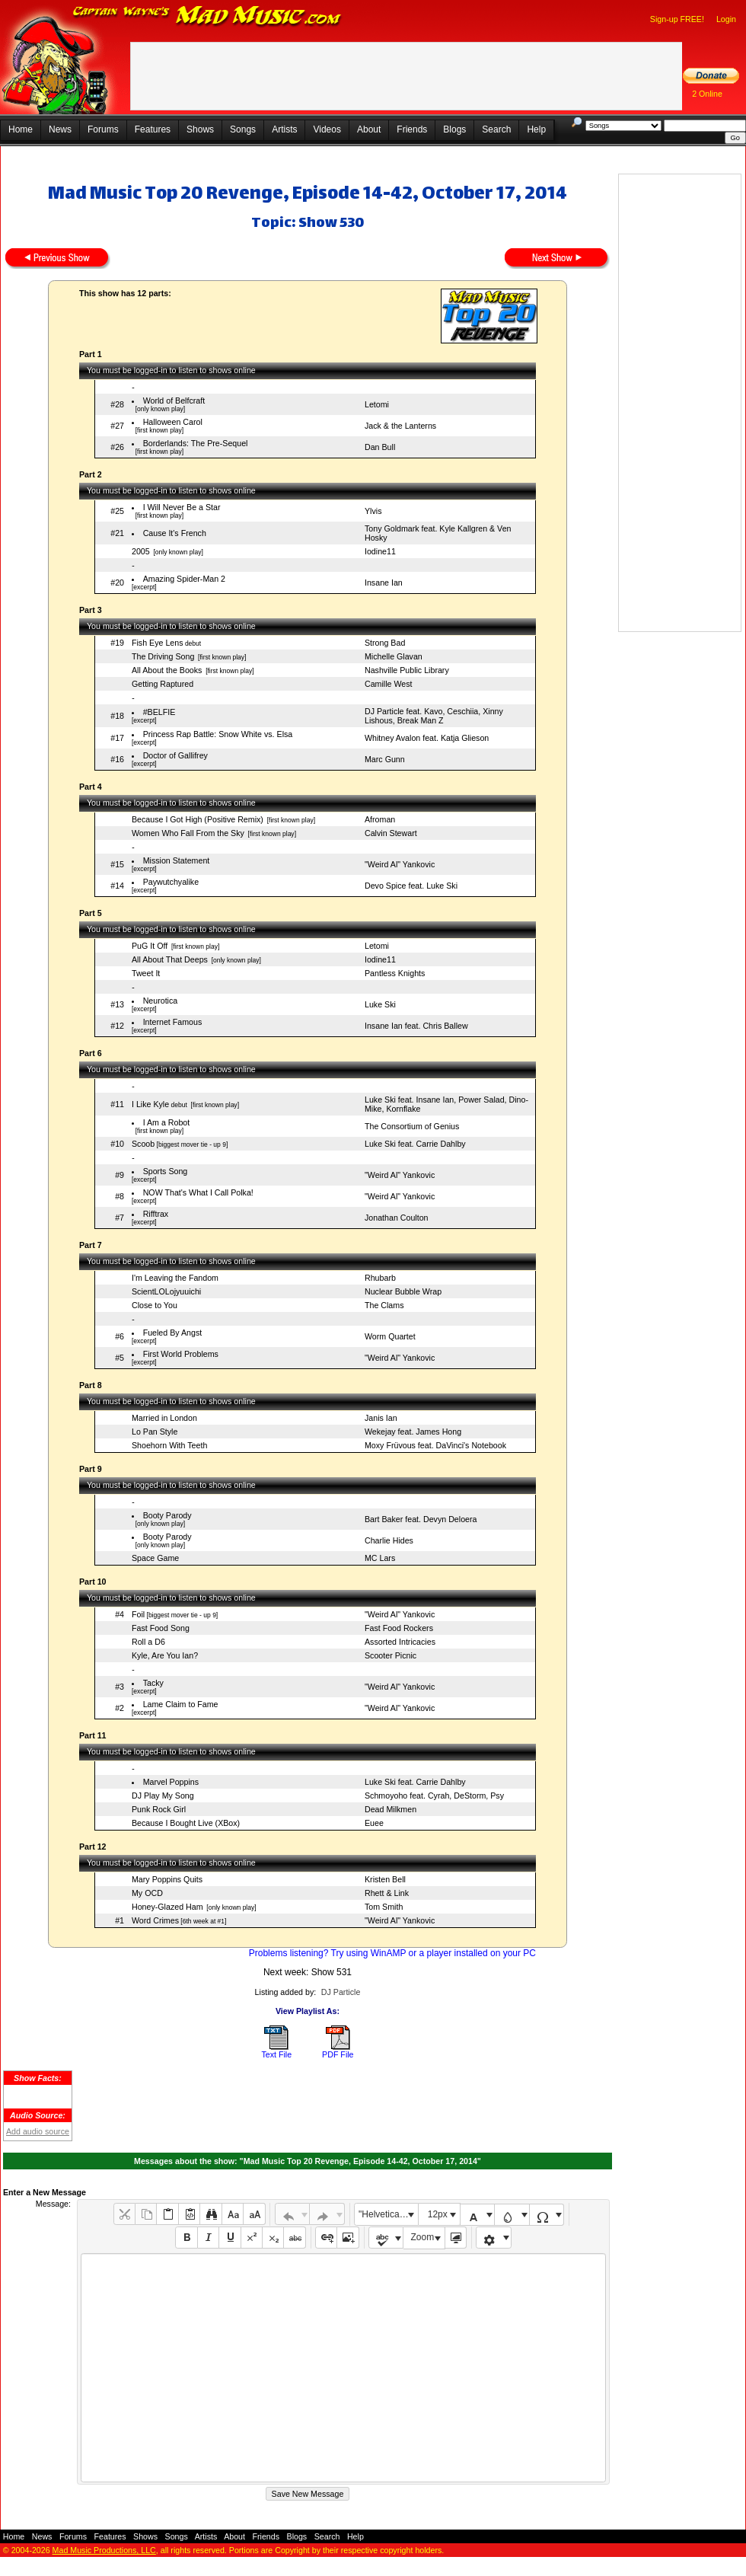  What do you see at coordinates (399, 1628) in the screenshot?
I see `Fast Food Rockers` at bounding box center [399, 1628].